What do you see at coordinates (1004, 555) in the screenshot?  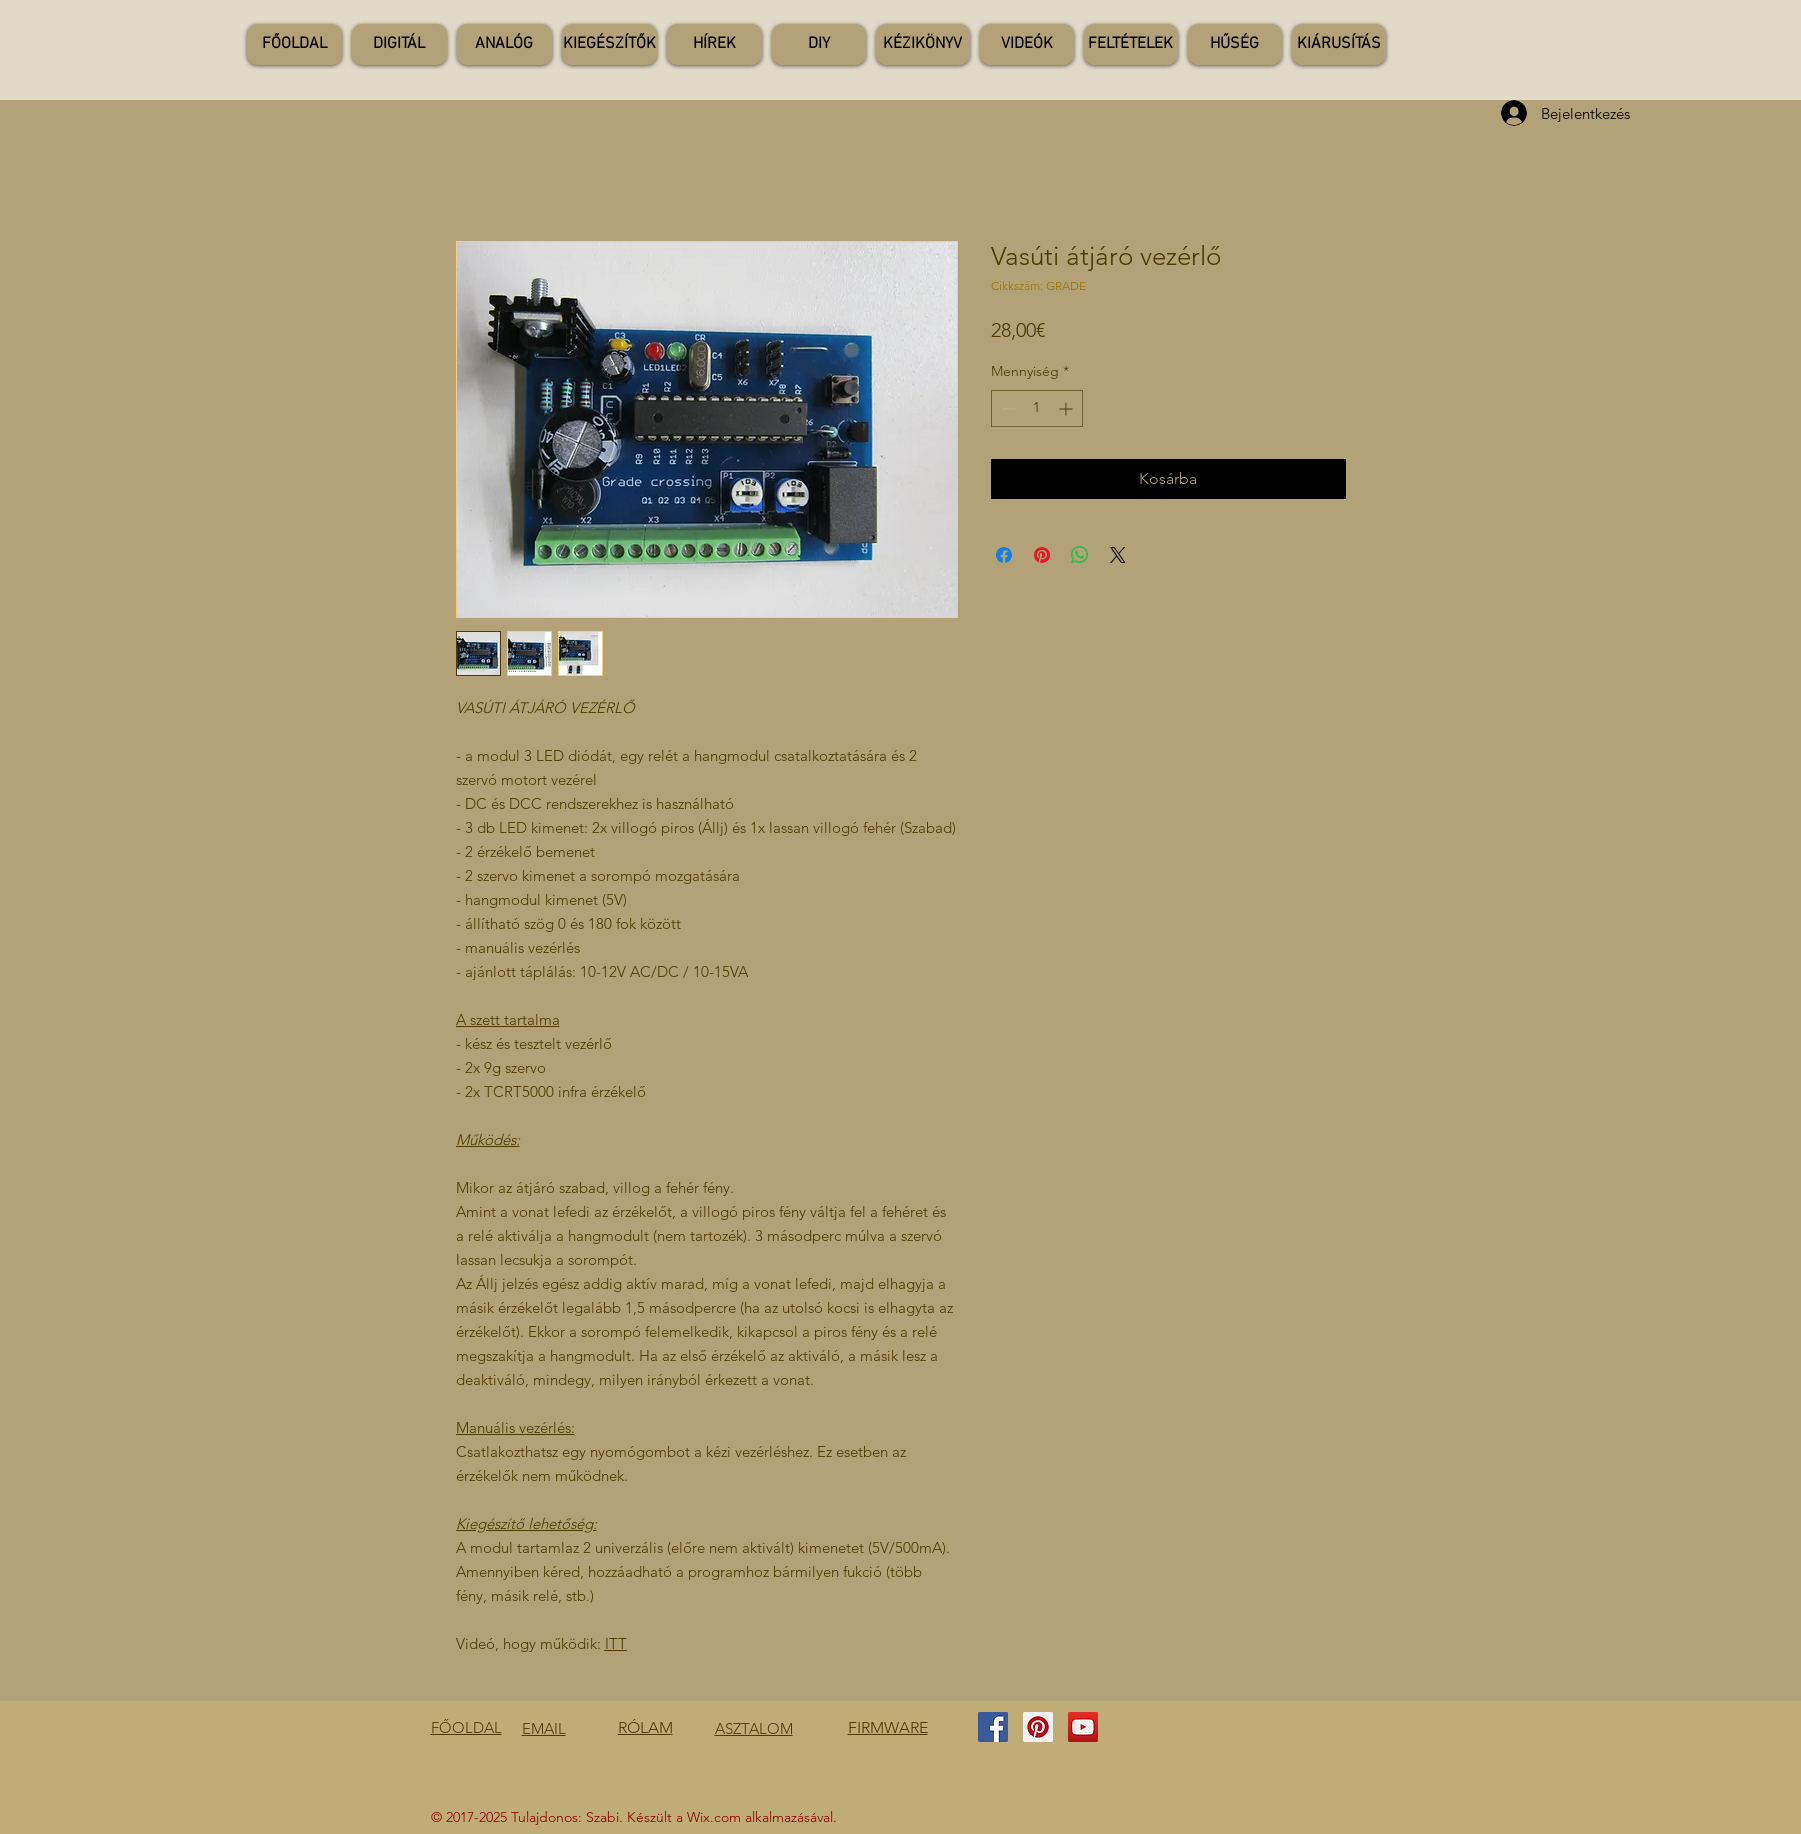 I see `[Megosztás a Facebookon]` at bounding box center [1004, 555].